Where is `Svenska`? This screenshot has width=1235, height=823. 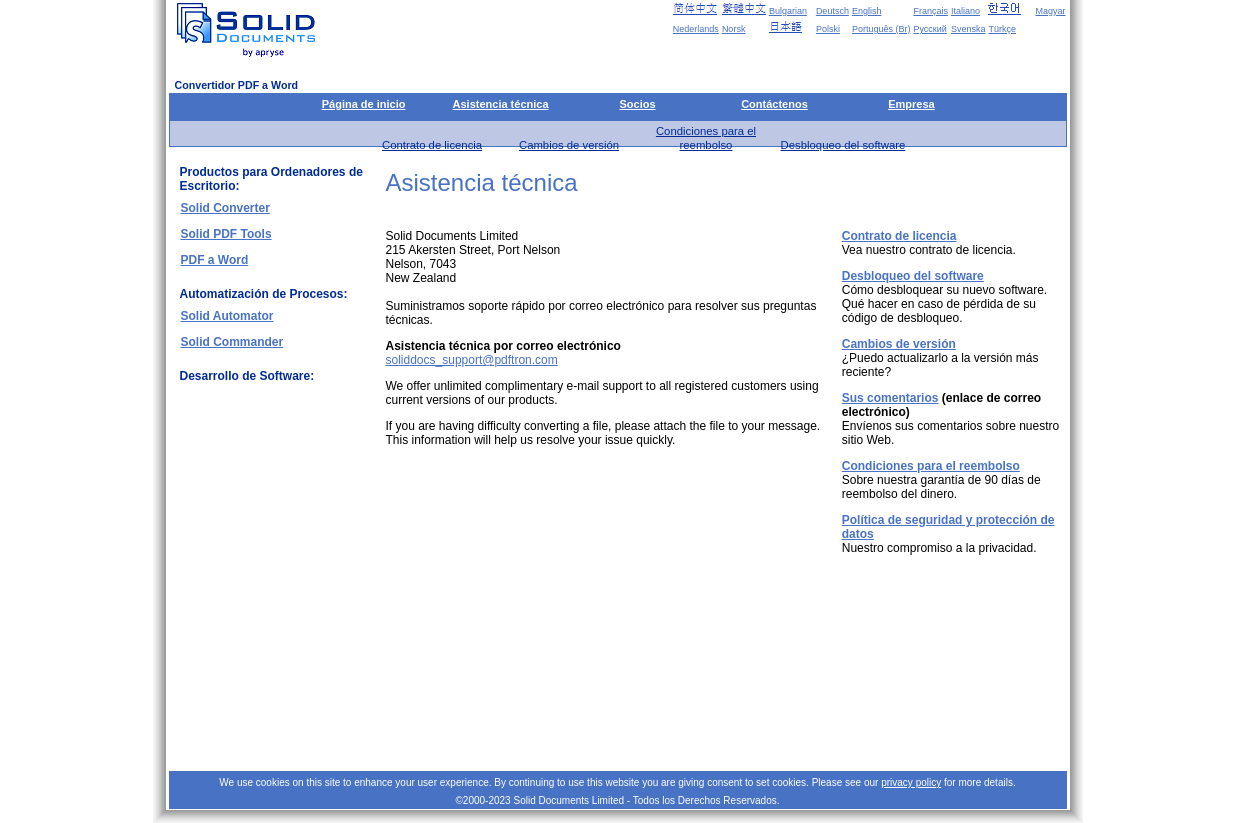
Svenska is located at coordinates (968, 29).